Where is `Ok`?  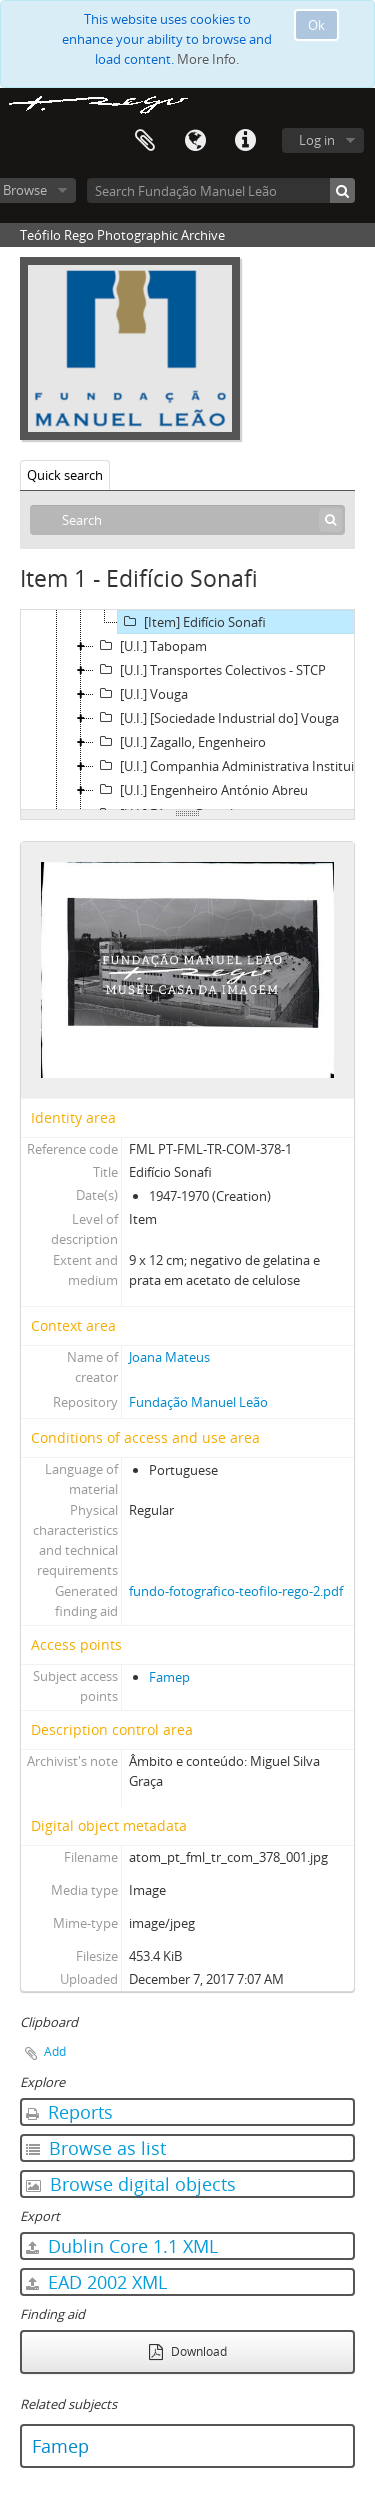 Ok is located at coordinates (316, 25).